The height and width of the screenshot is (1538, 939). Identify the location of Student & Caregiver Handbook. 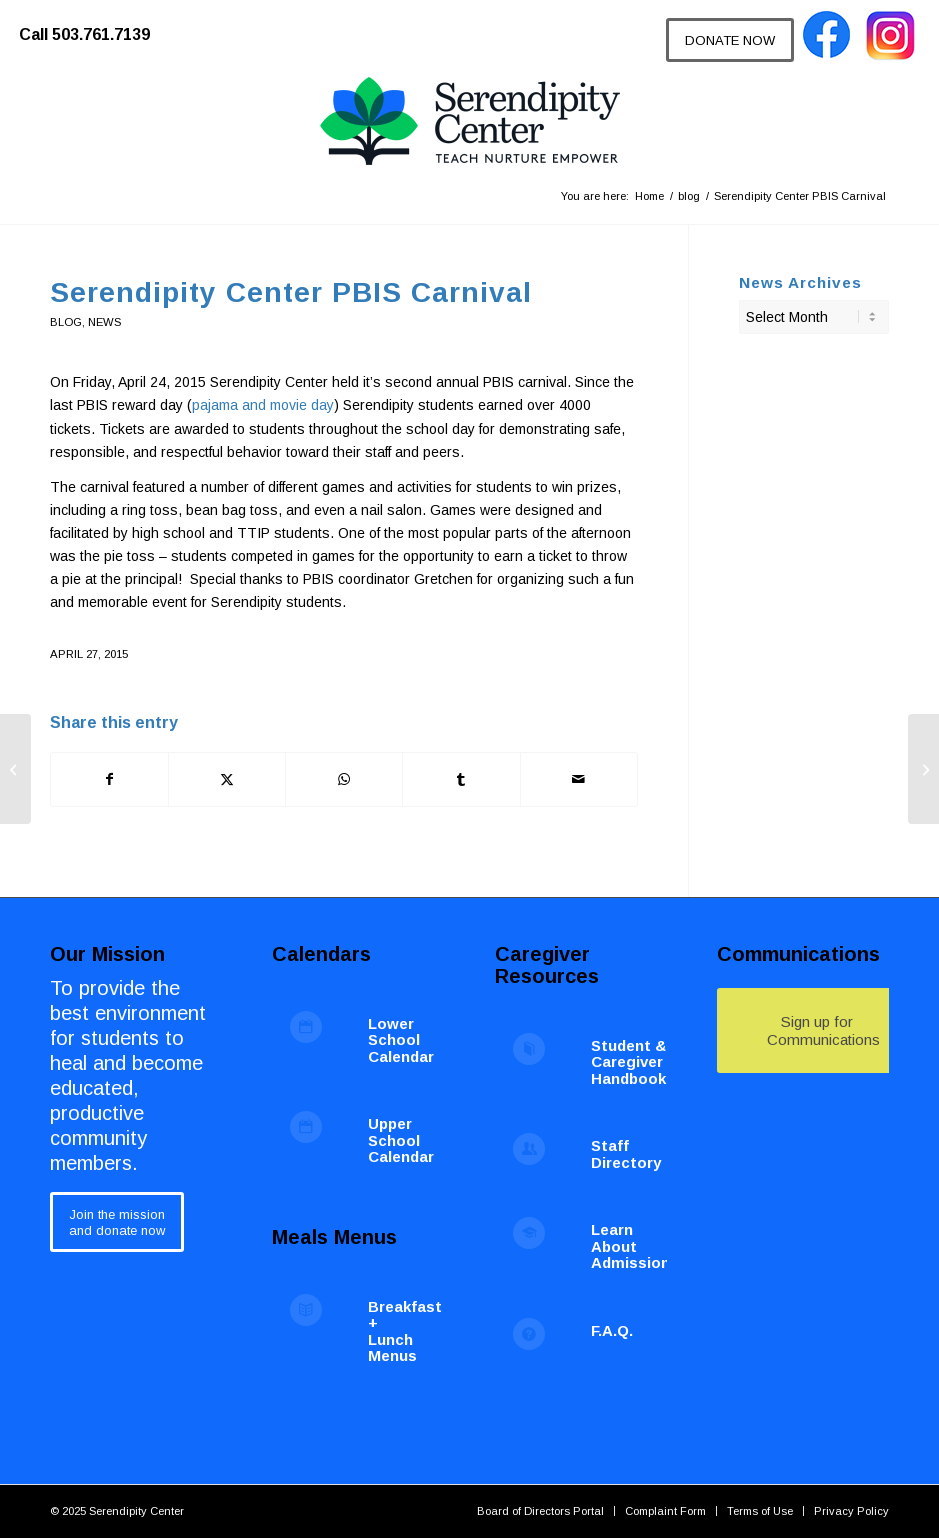
(628, 1062).